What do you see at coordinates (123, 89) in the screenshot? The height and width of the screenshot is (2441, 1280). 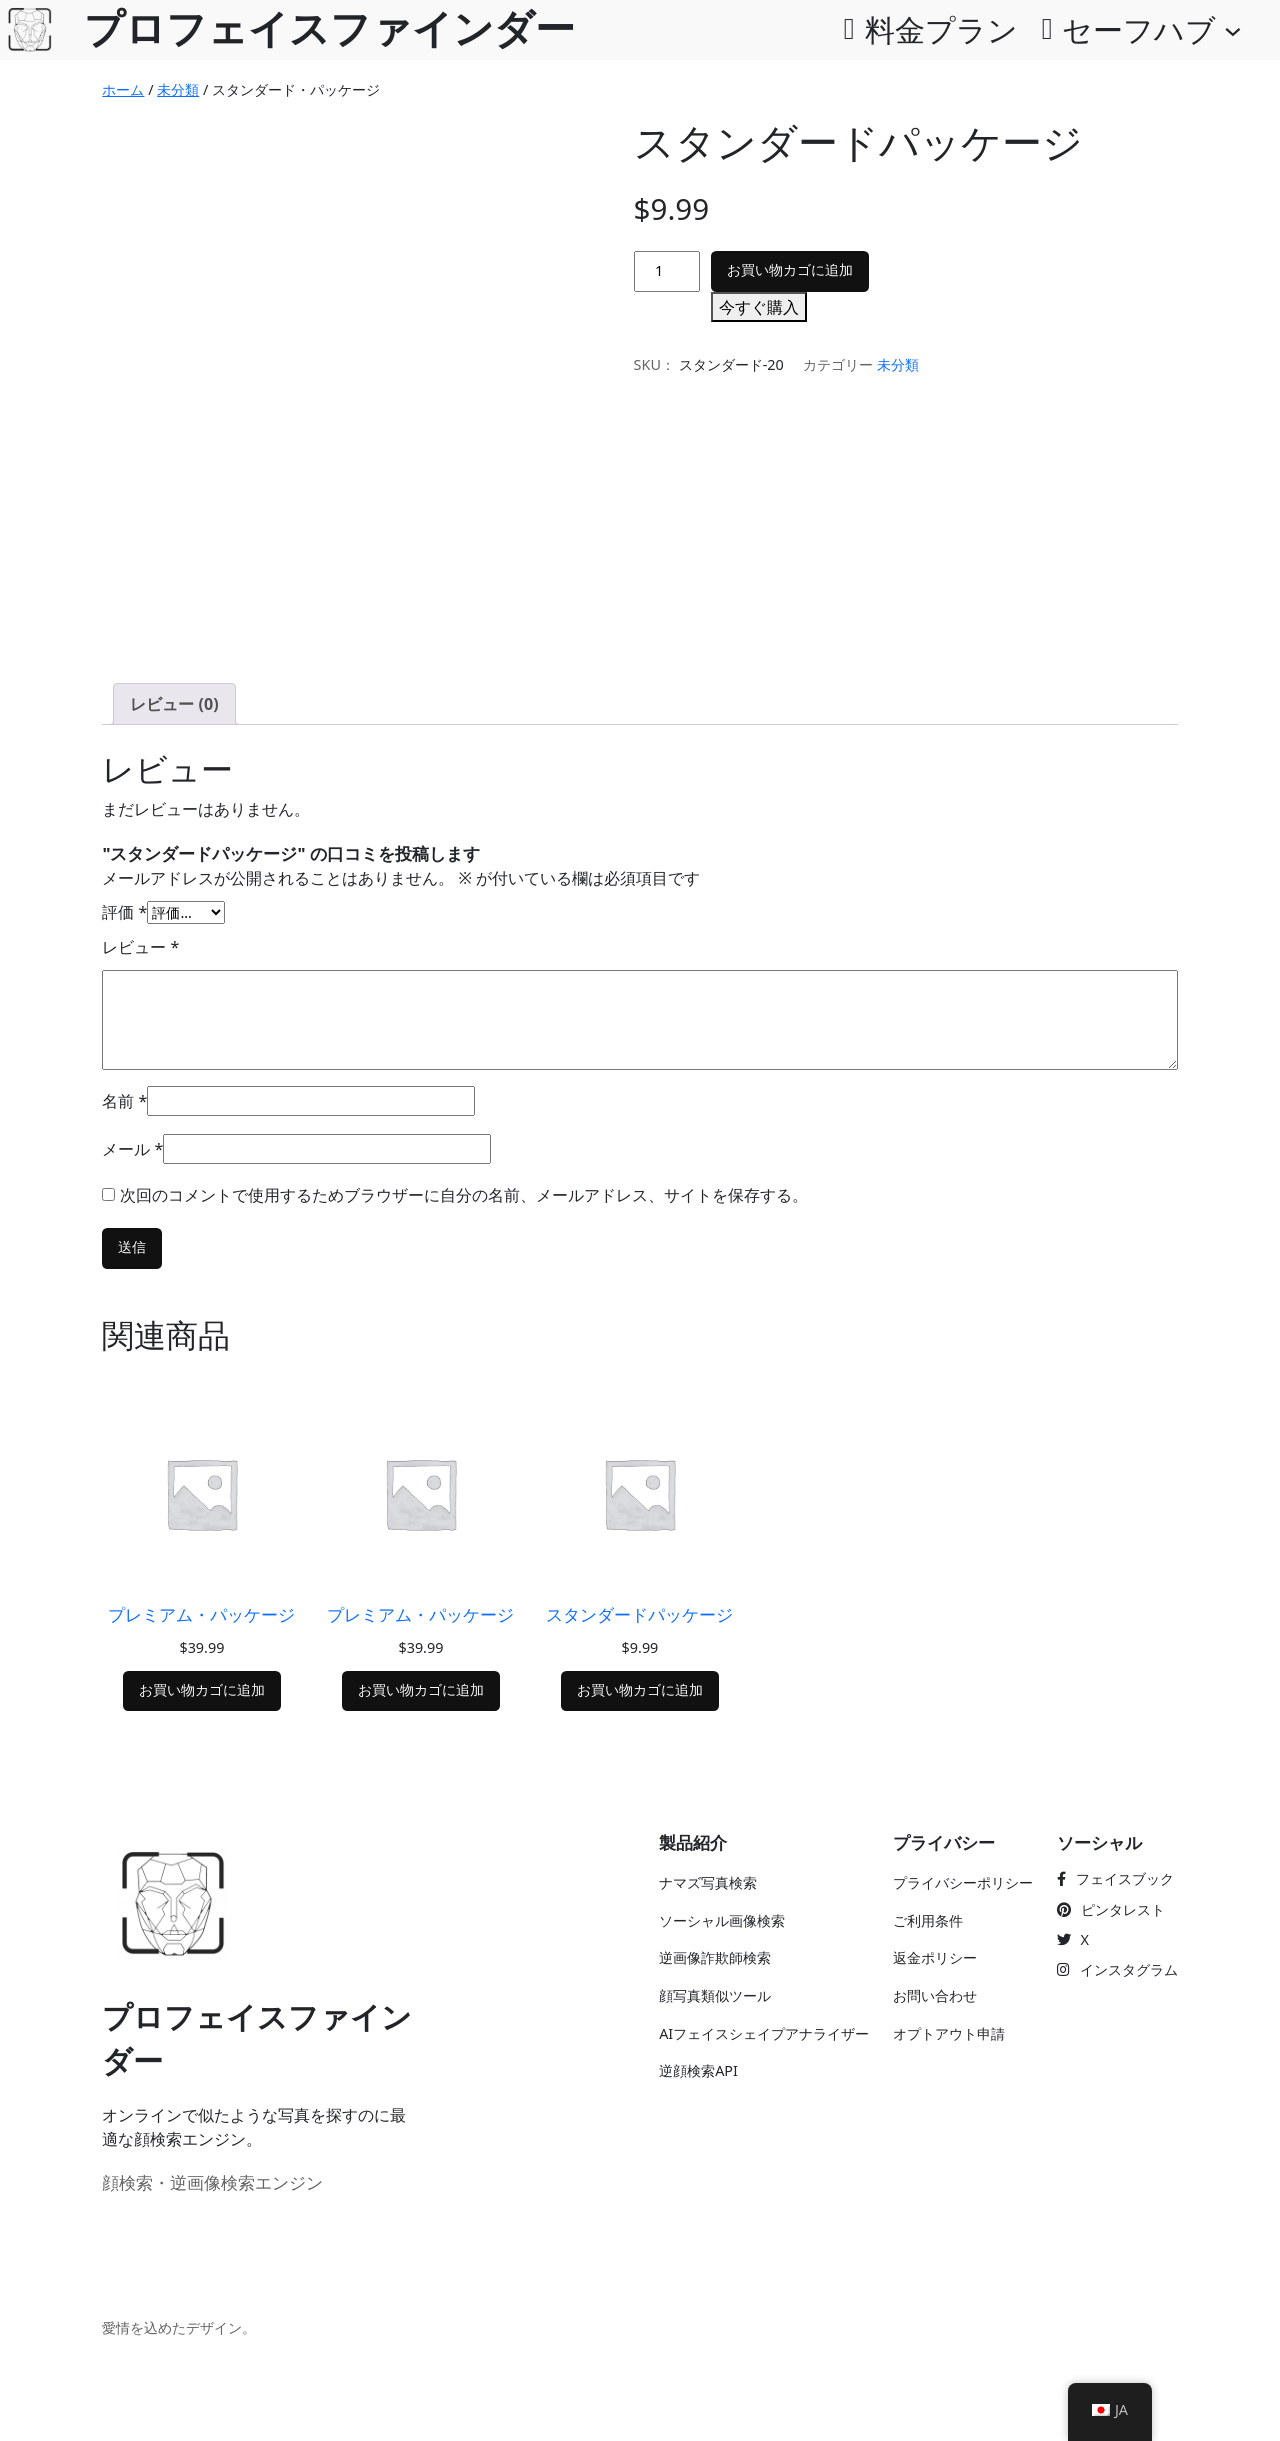 I see `ホーム` at bounding box center [123, 89].